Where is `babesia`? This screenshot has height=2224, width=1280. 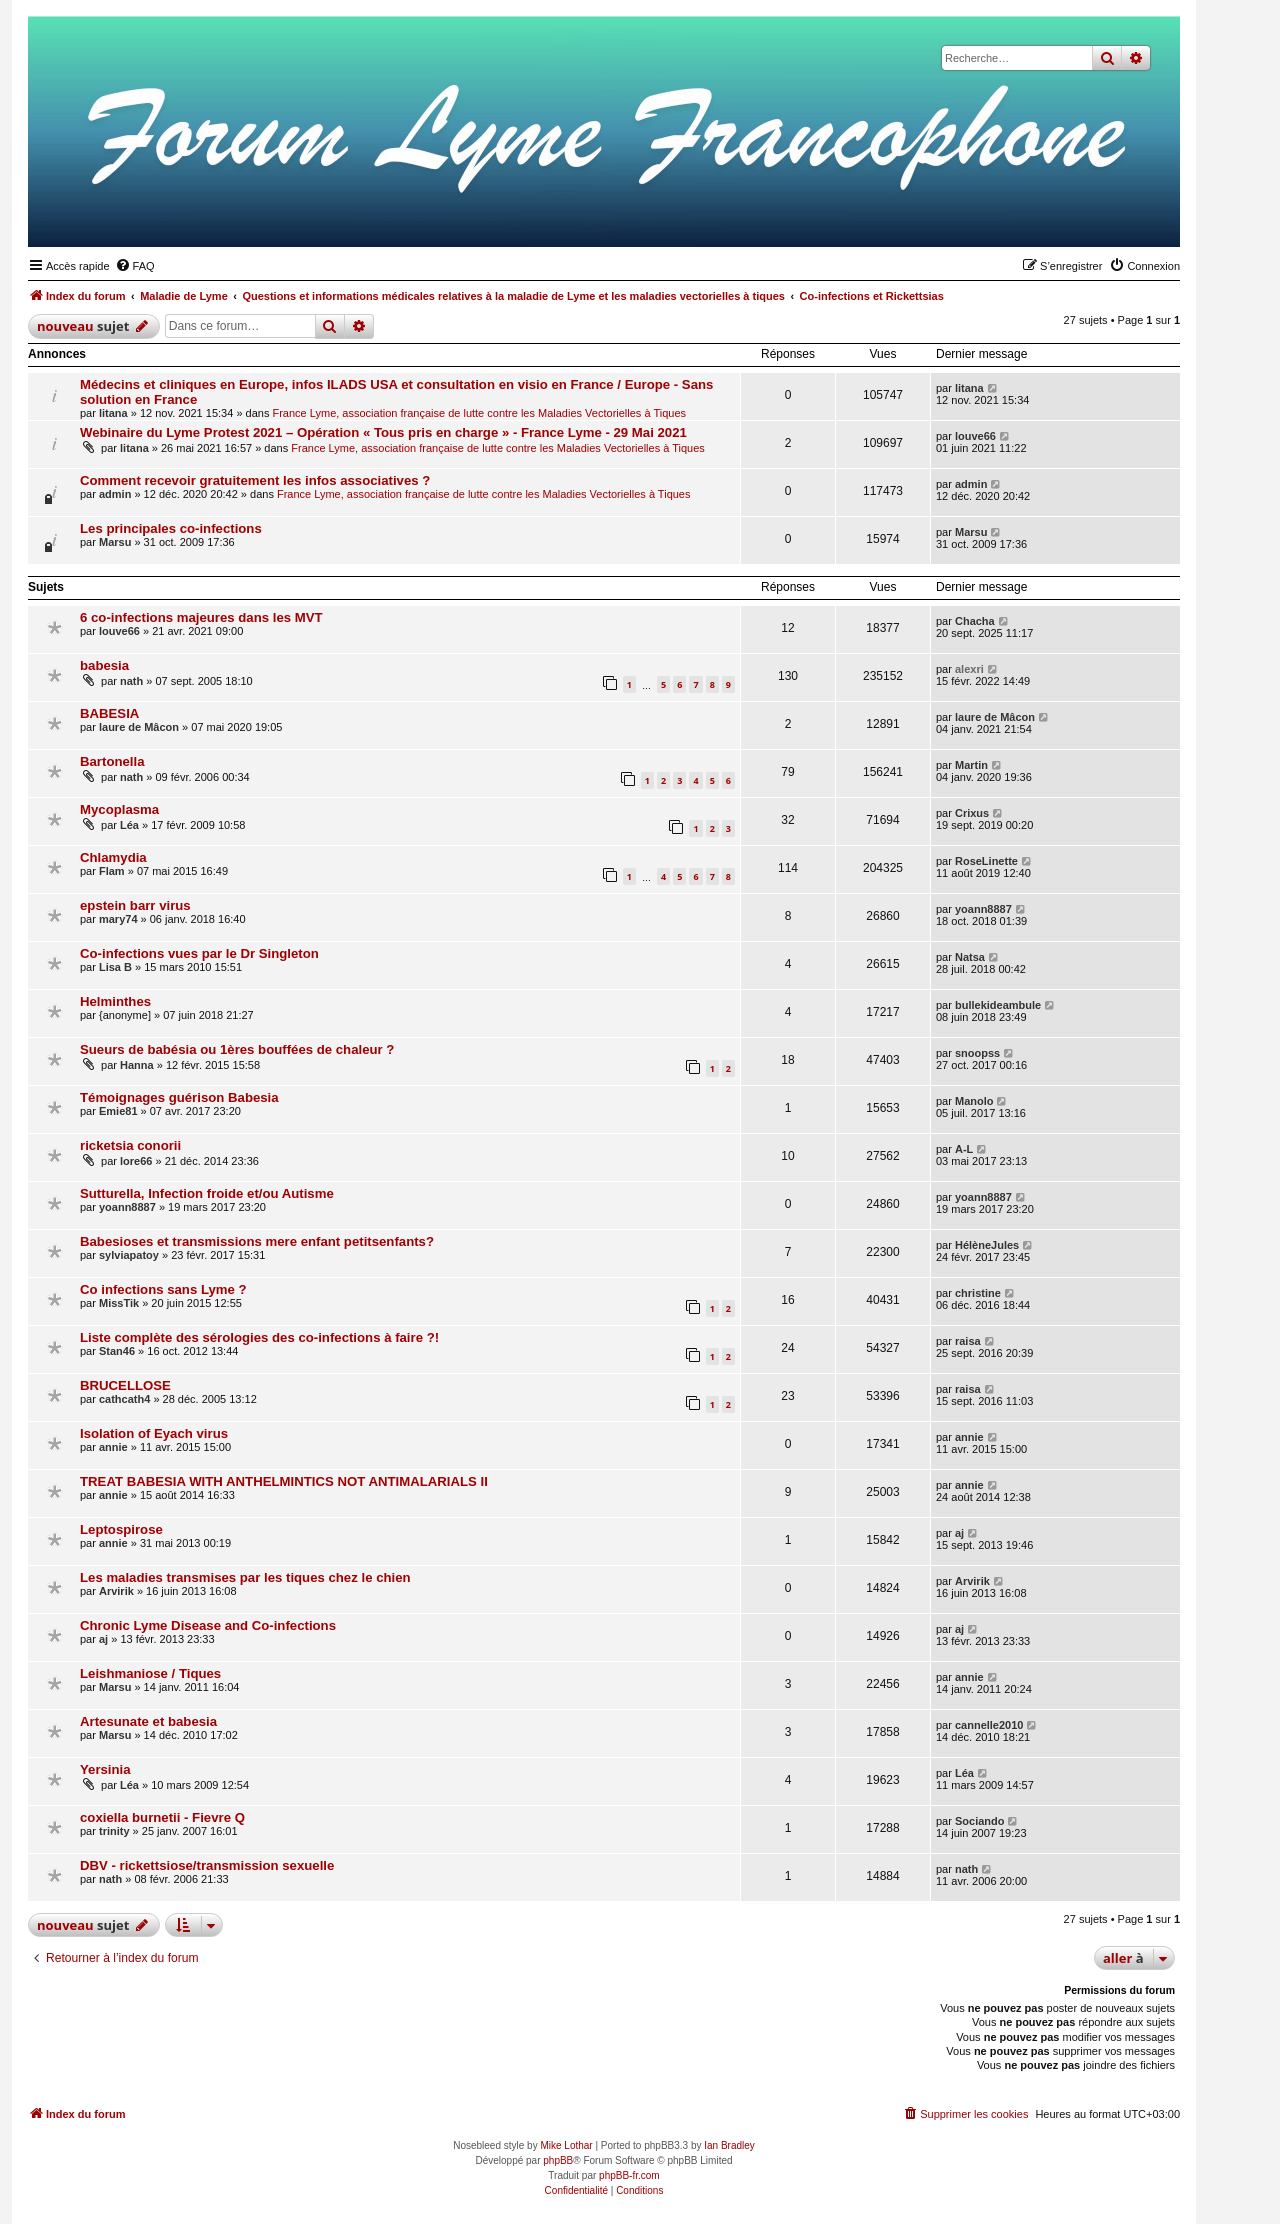
babesia is located at coordinates (104, 665).